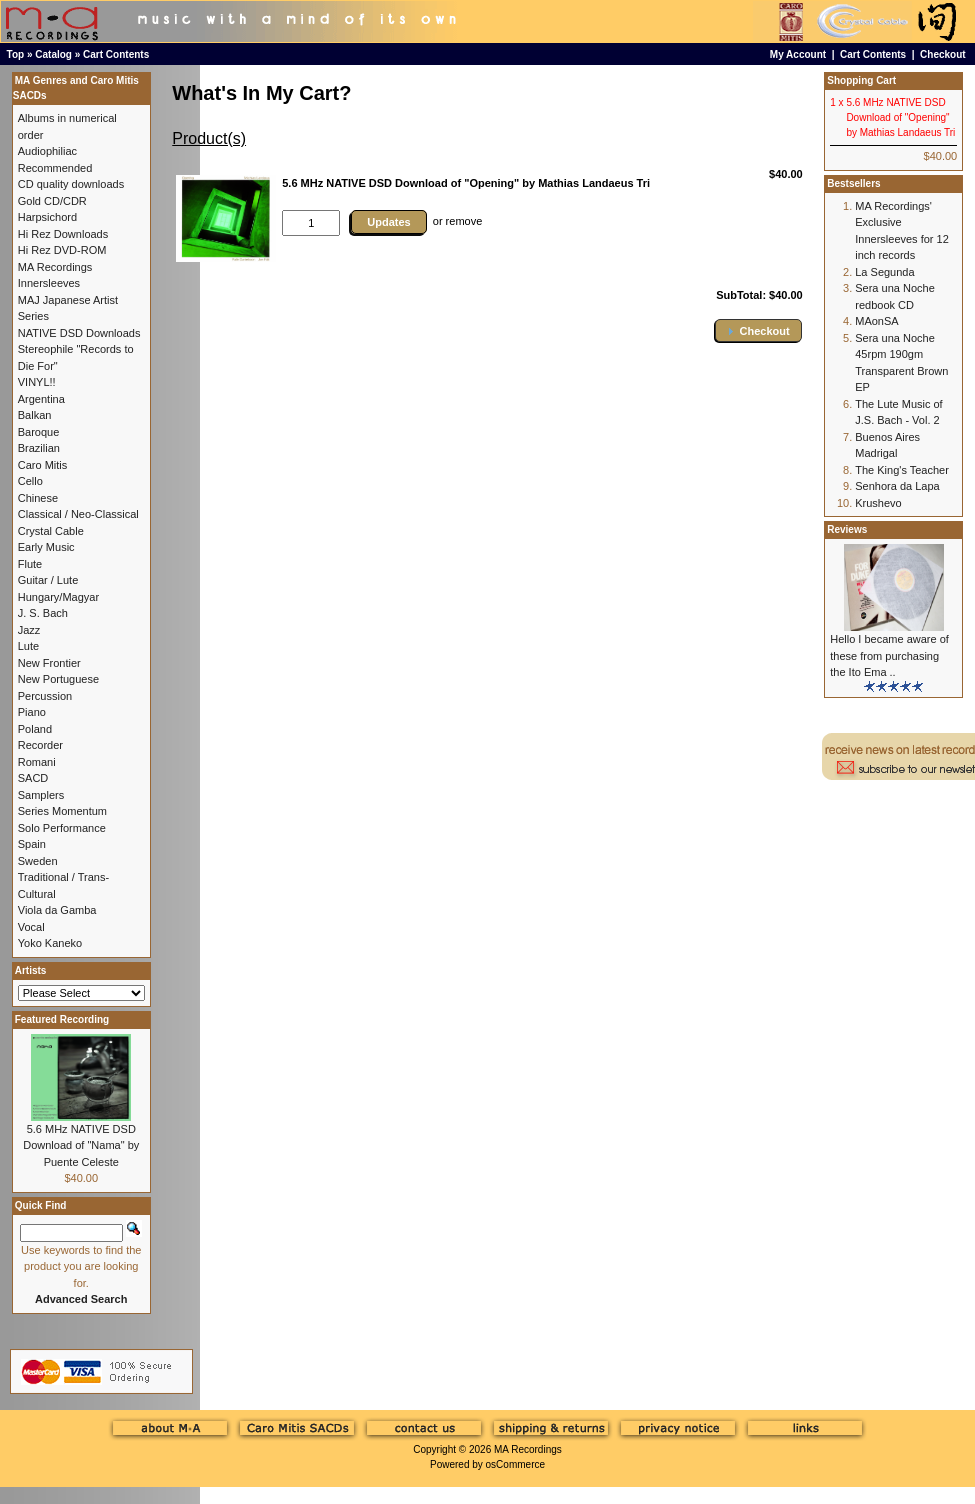  Describe the element at coordinates (35, 729) in the screenshot. I see `Poland` at that location.